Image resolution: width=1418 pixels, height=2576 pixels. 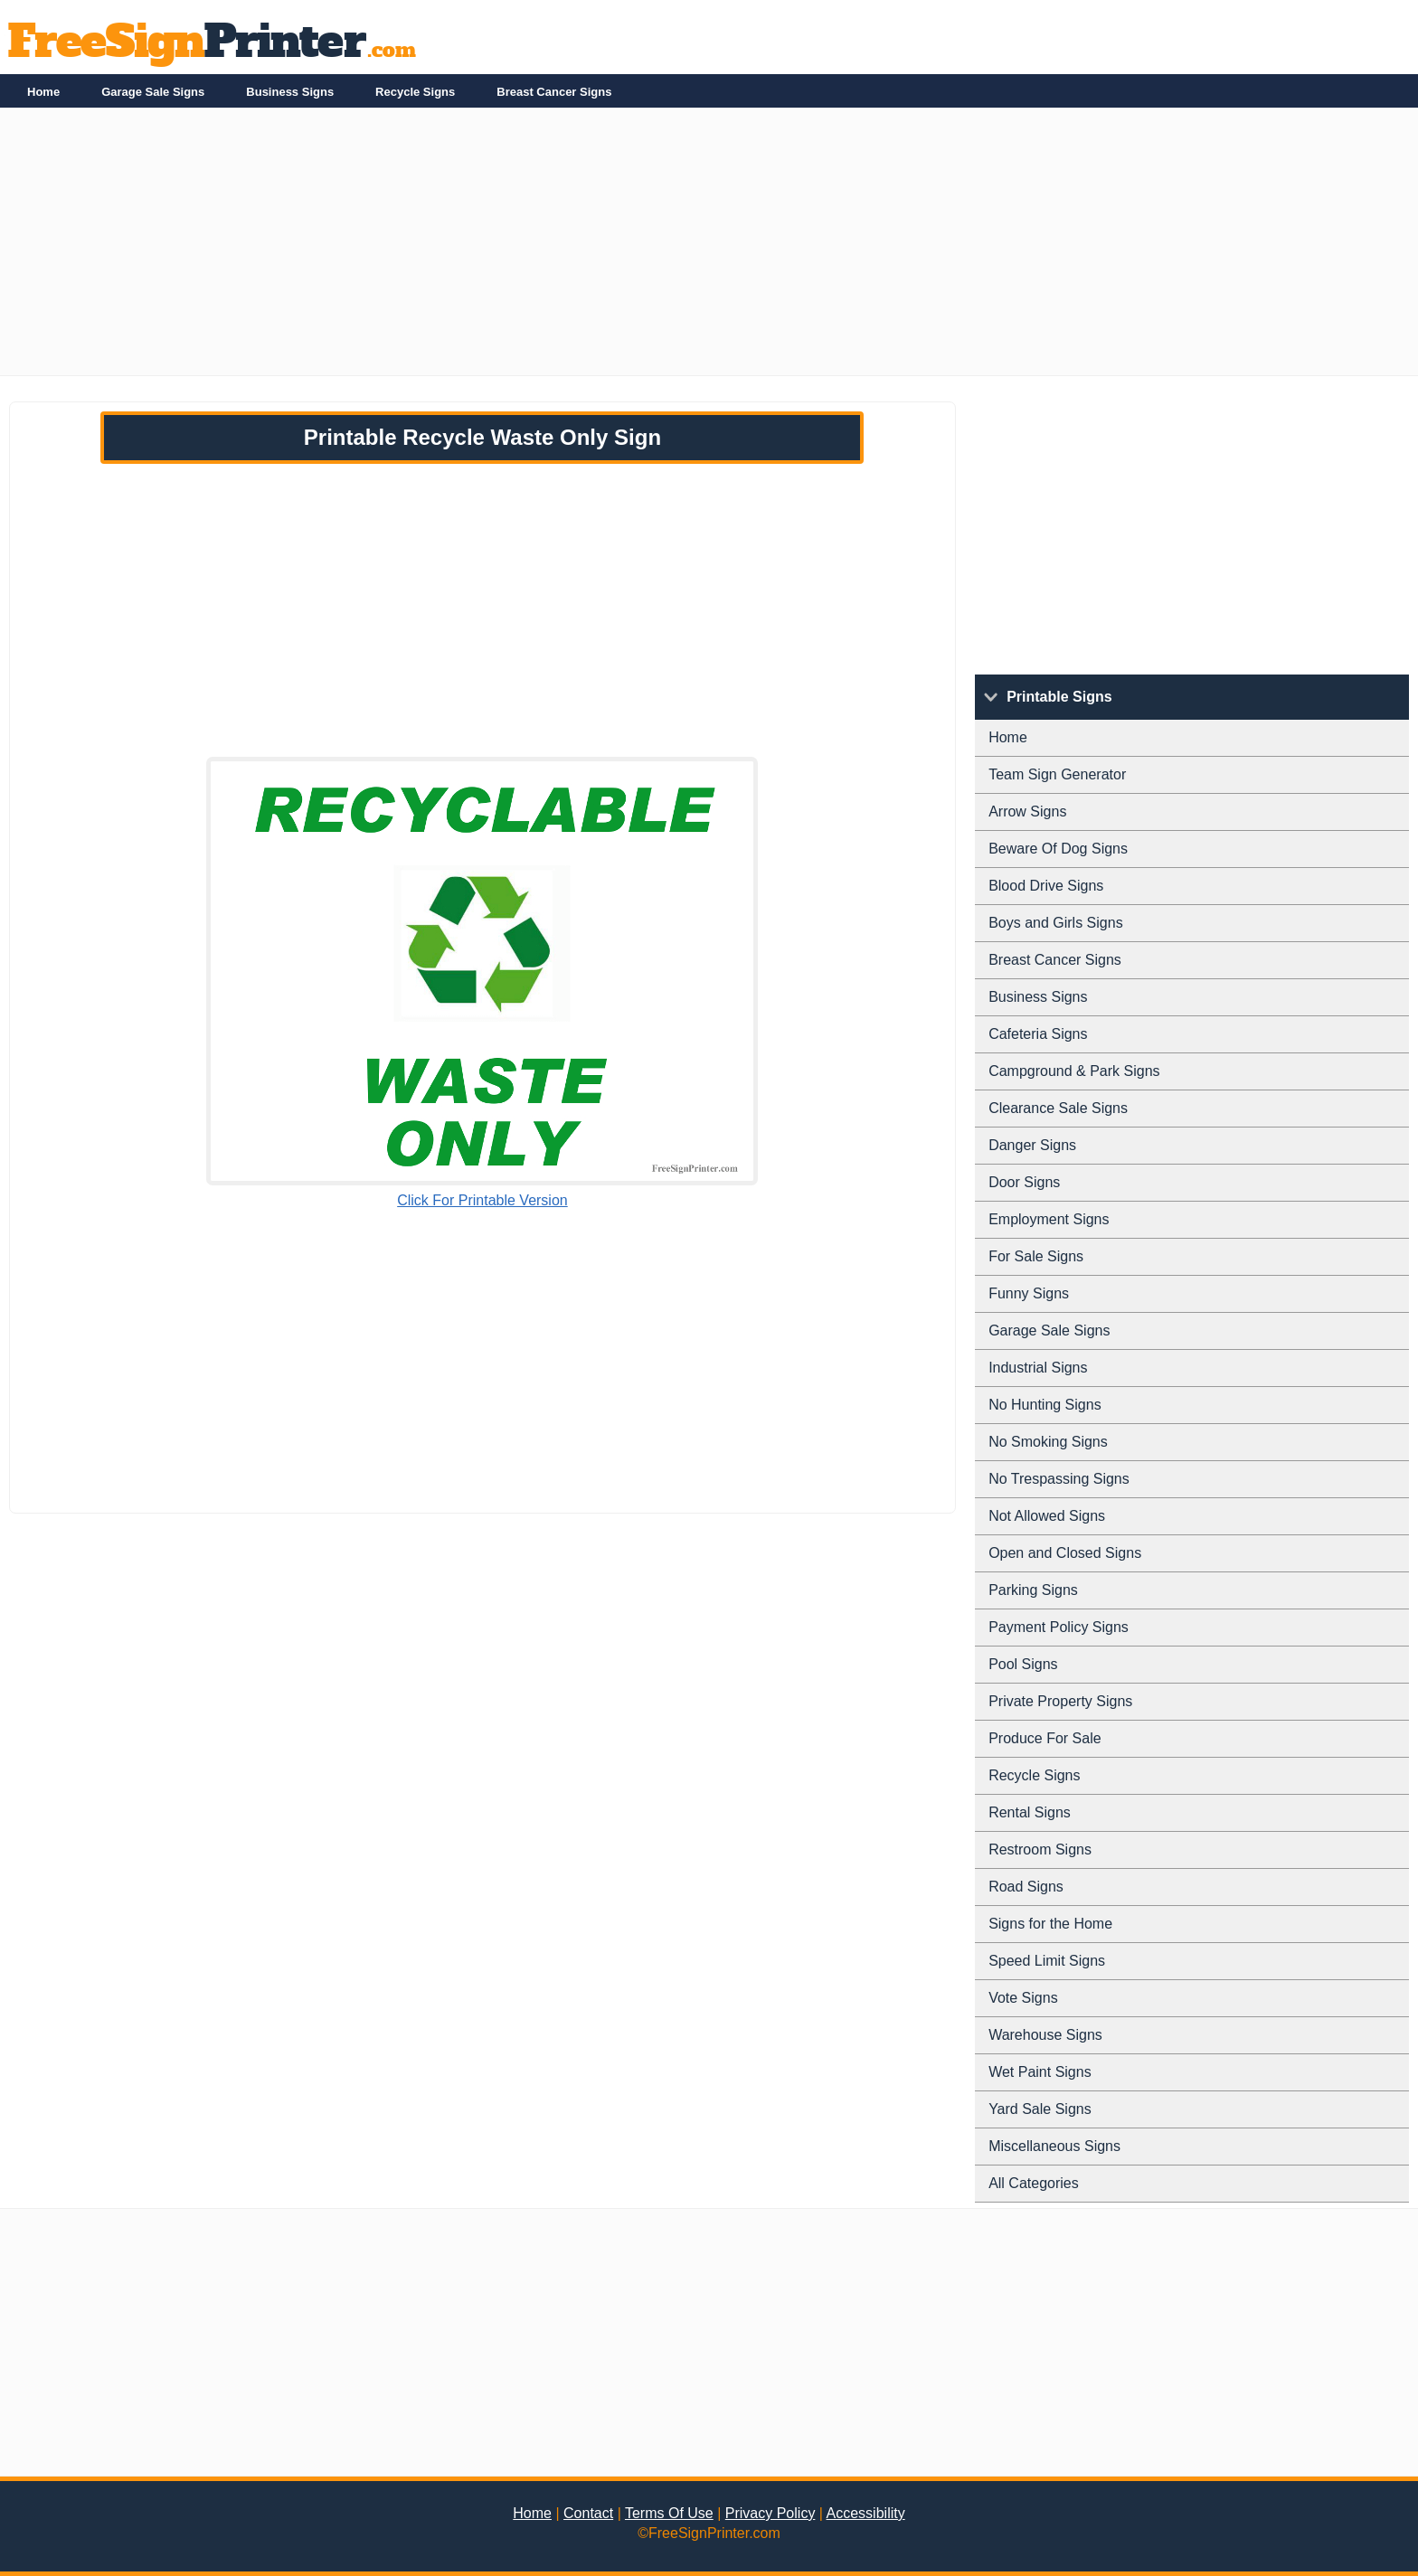 What do you see at coordinates (1026, 1886) in the screenshot?
I see `Road Signs` at bounding box center [1026, 1886].